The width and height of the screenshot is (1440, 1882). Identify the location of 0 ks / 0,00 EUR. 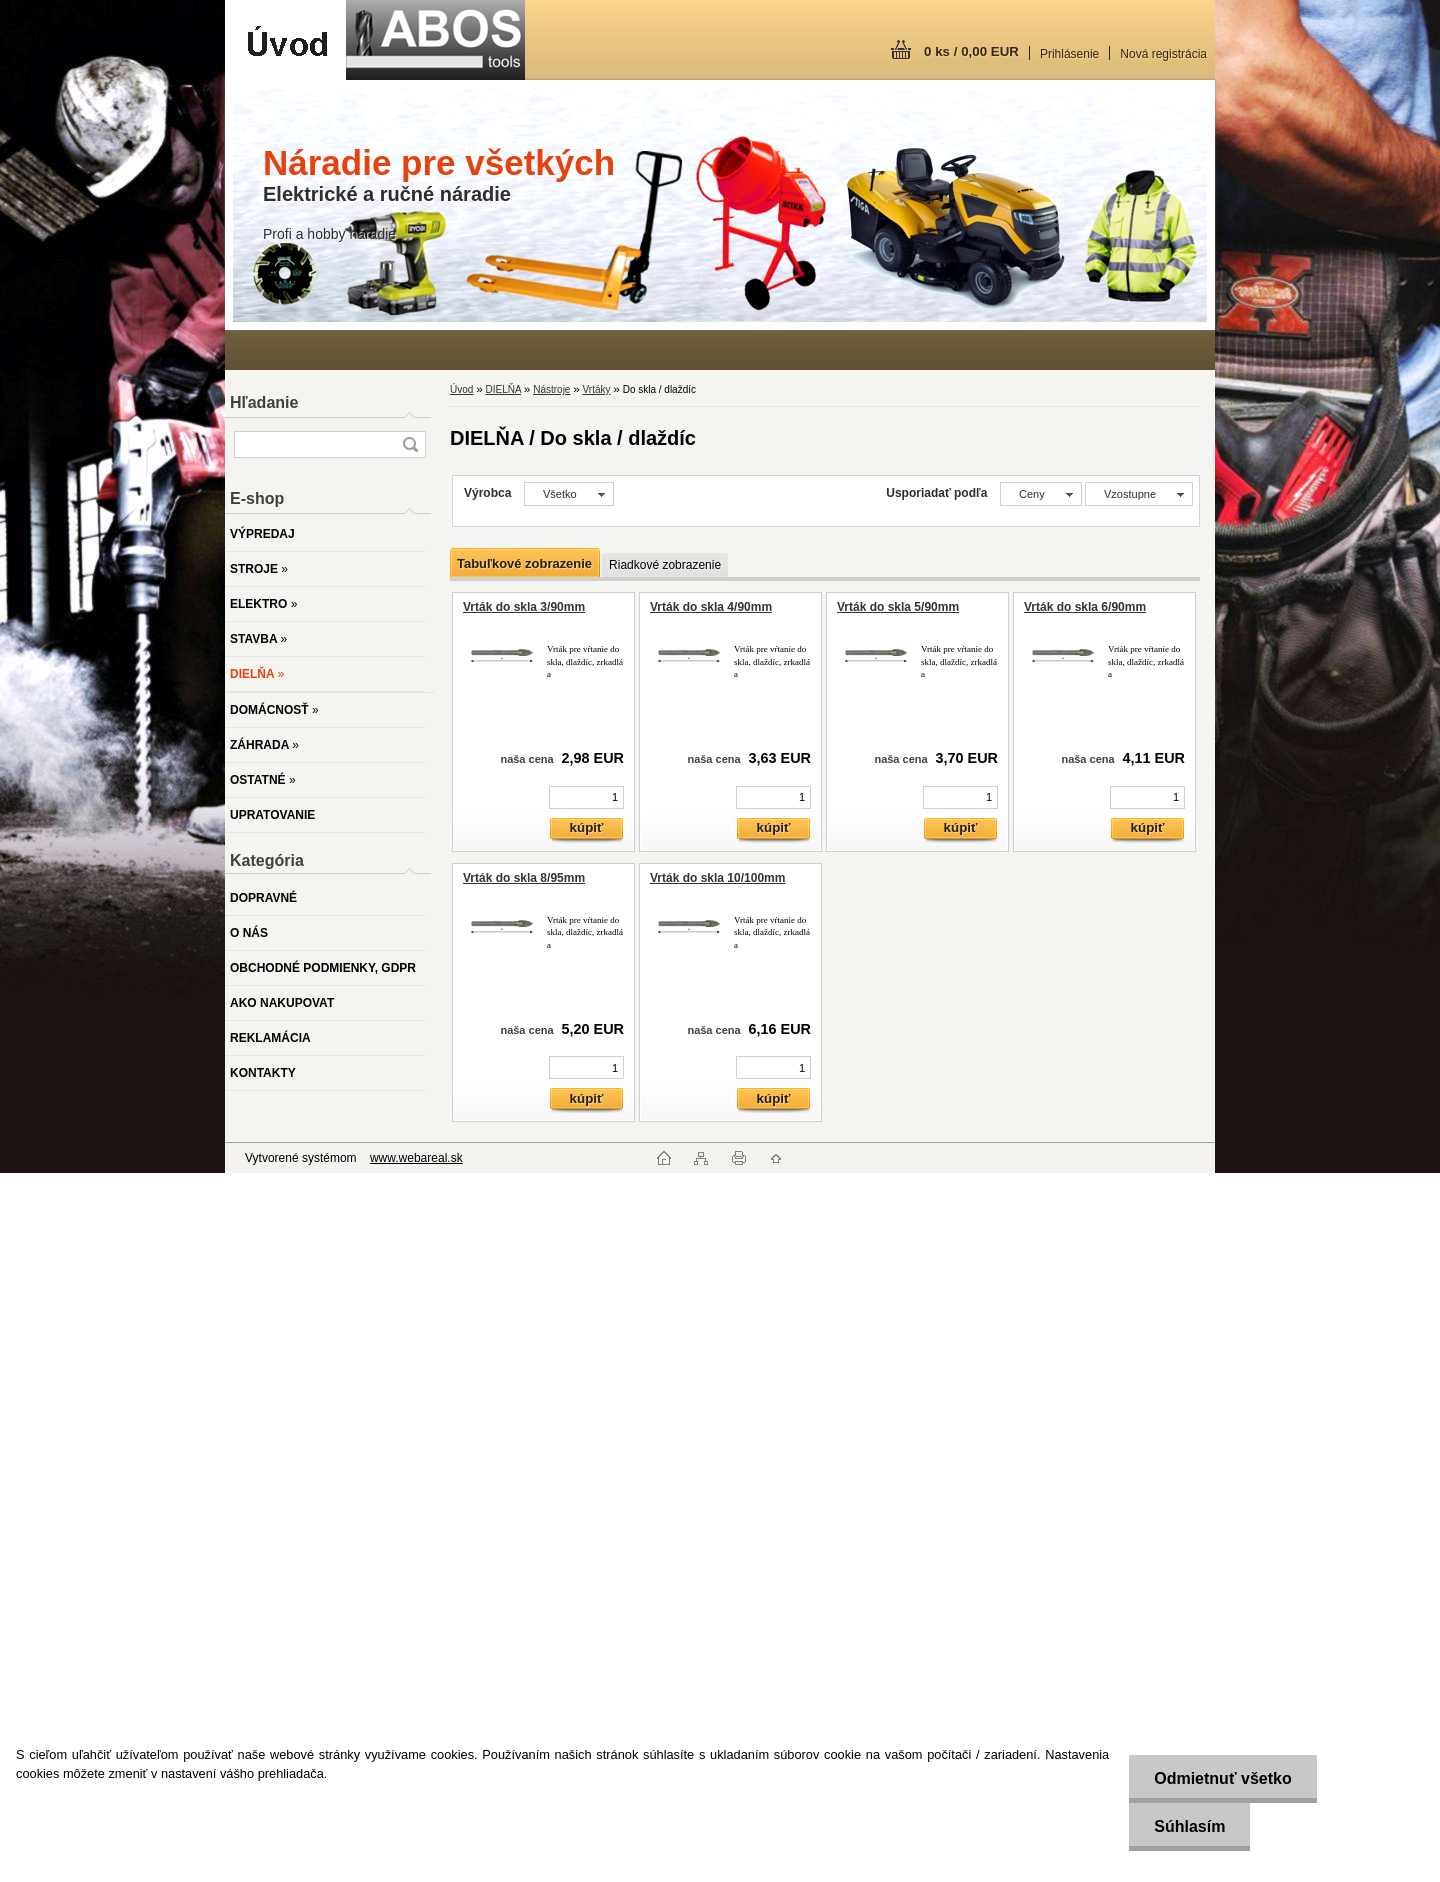
(971, 51).